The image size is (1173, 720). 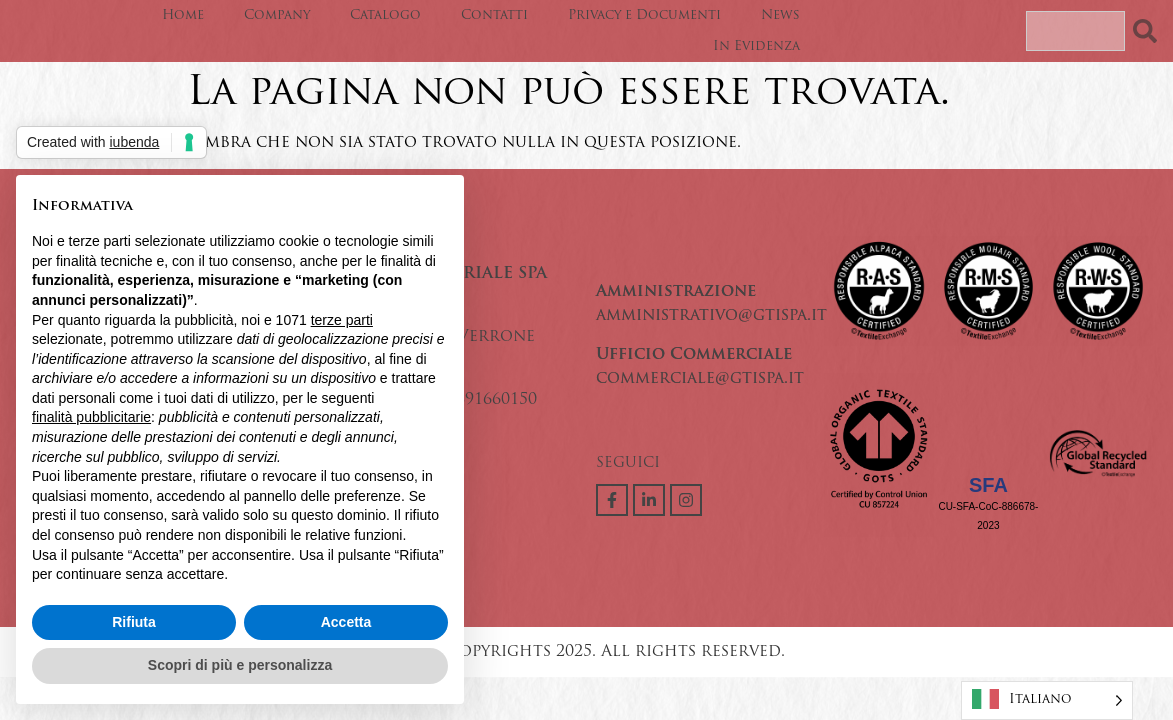 What do you see at coordinates (183, 15) in the screenshot?
I see `Home` at bounding box center [183, 15].